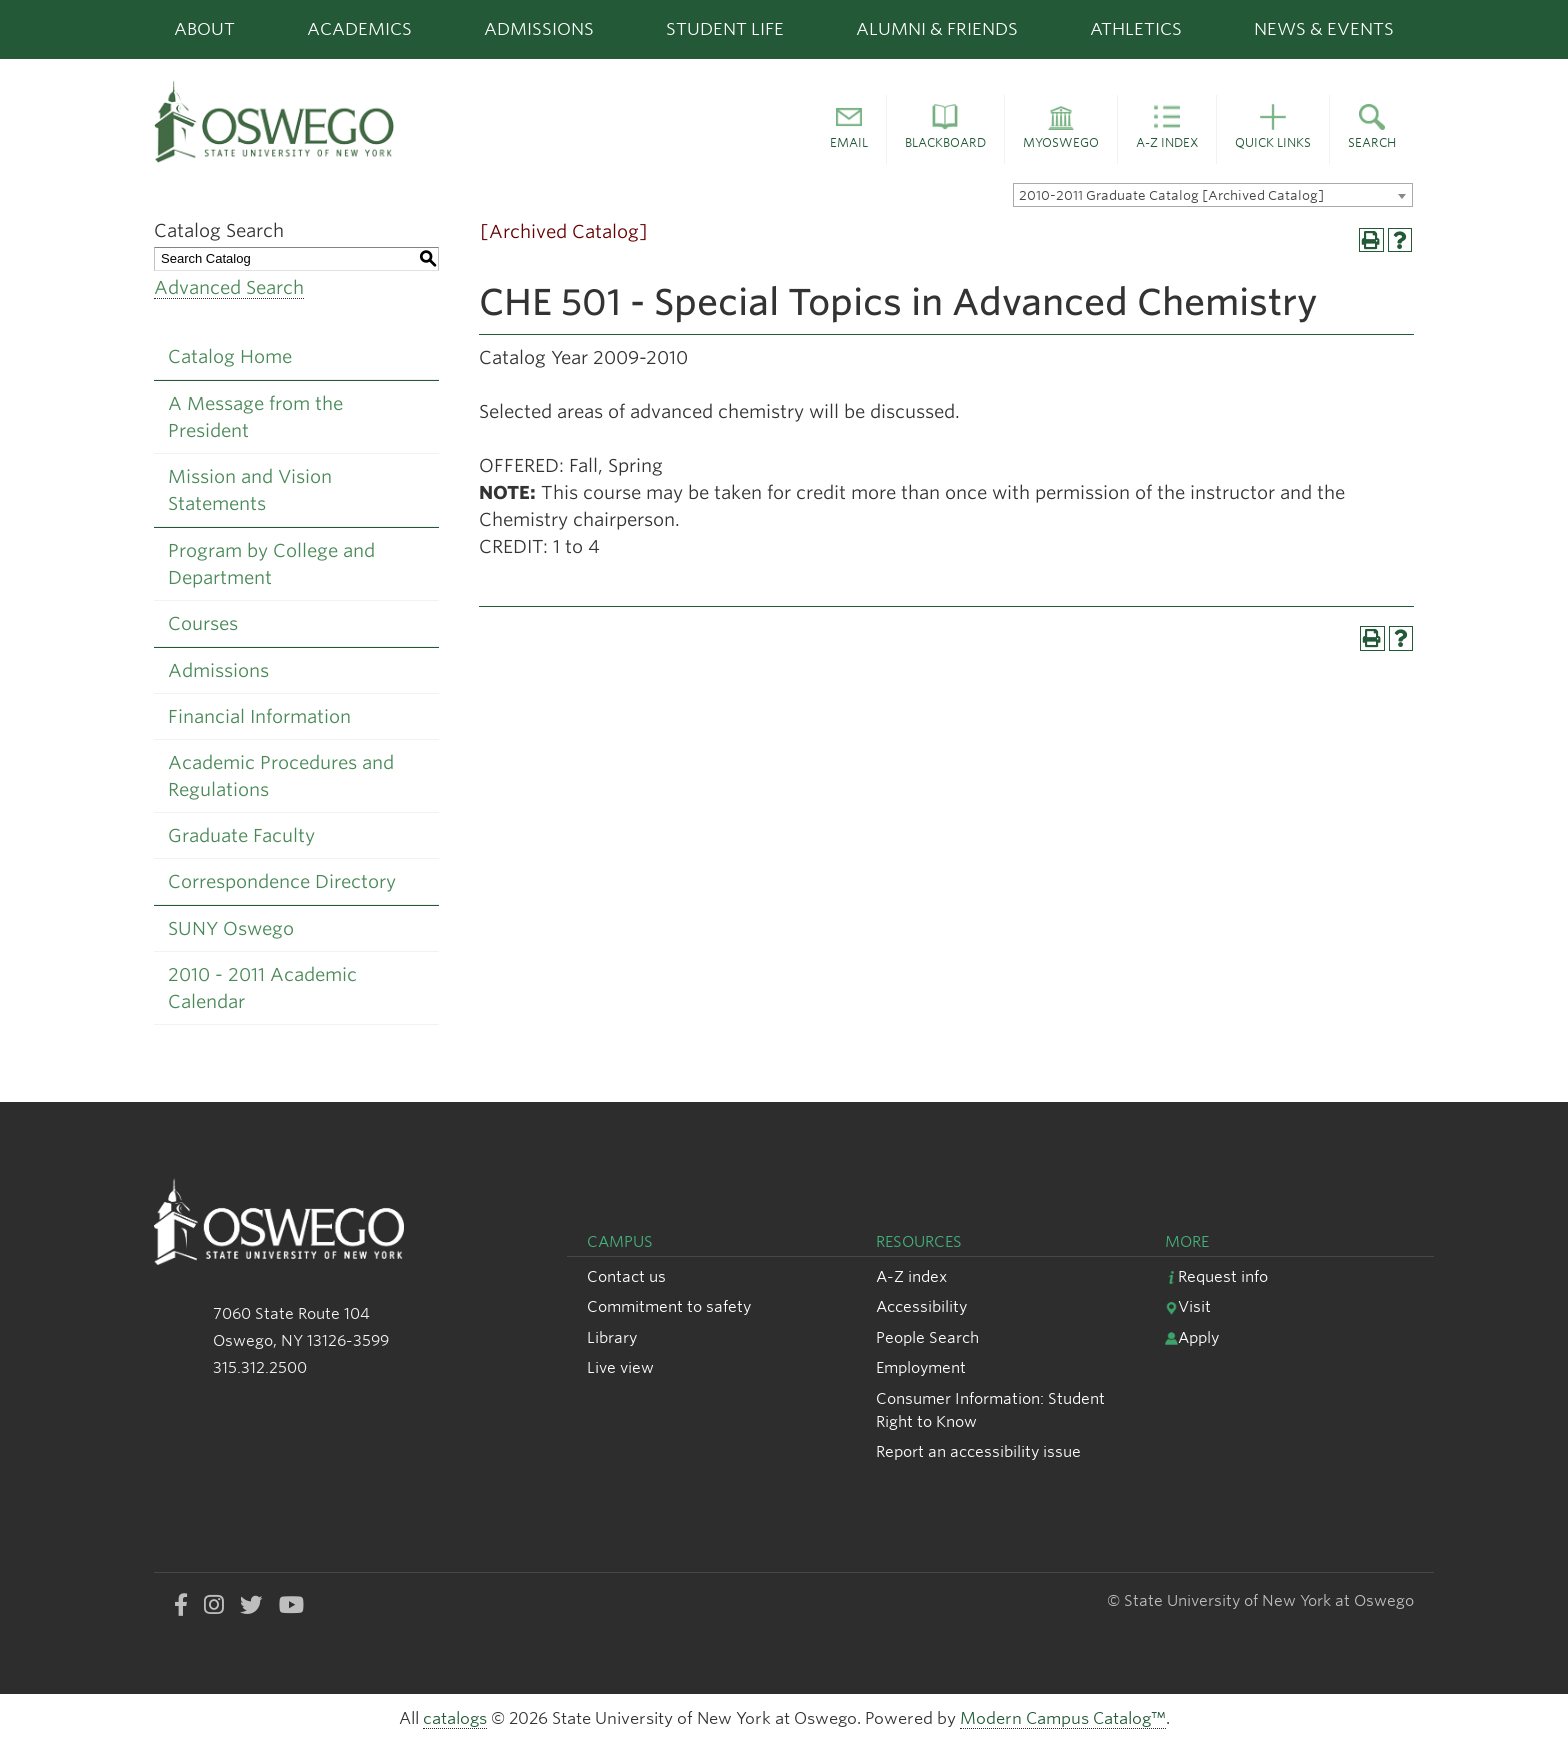 The height and width of the screenshot is (1743, 1568). What do you see at coordinates (539, 29) in the screenshot?
I see `Admissions` at bounding box center [539, 29].